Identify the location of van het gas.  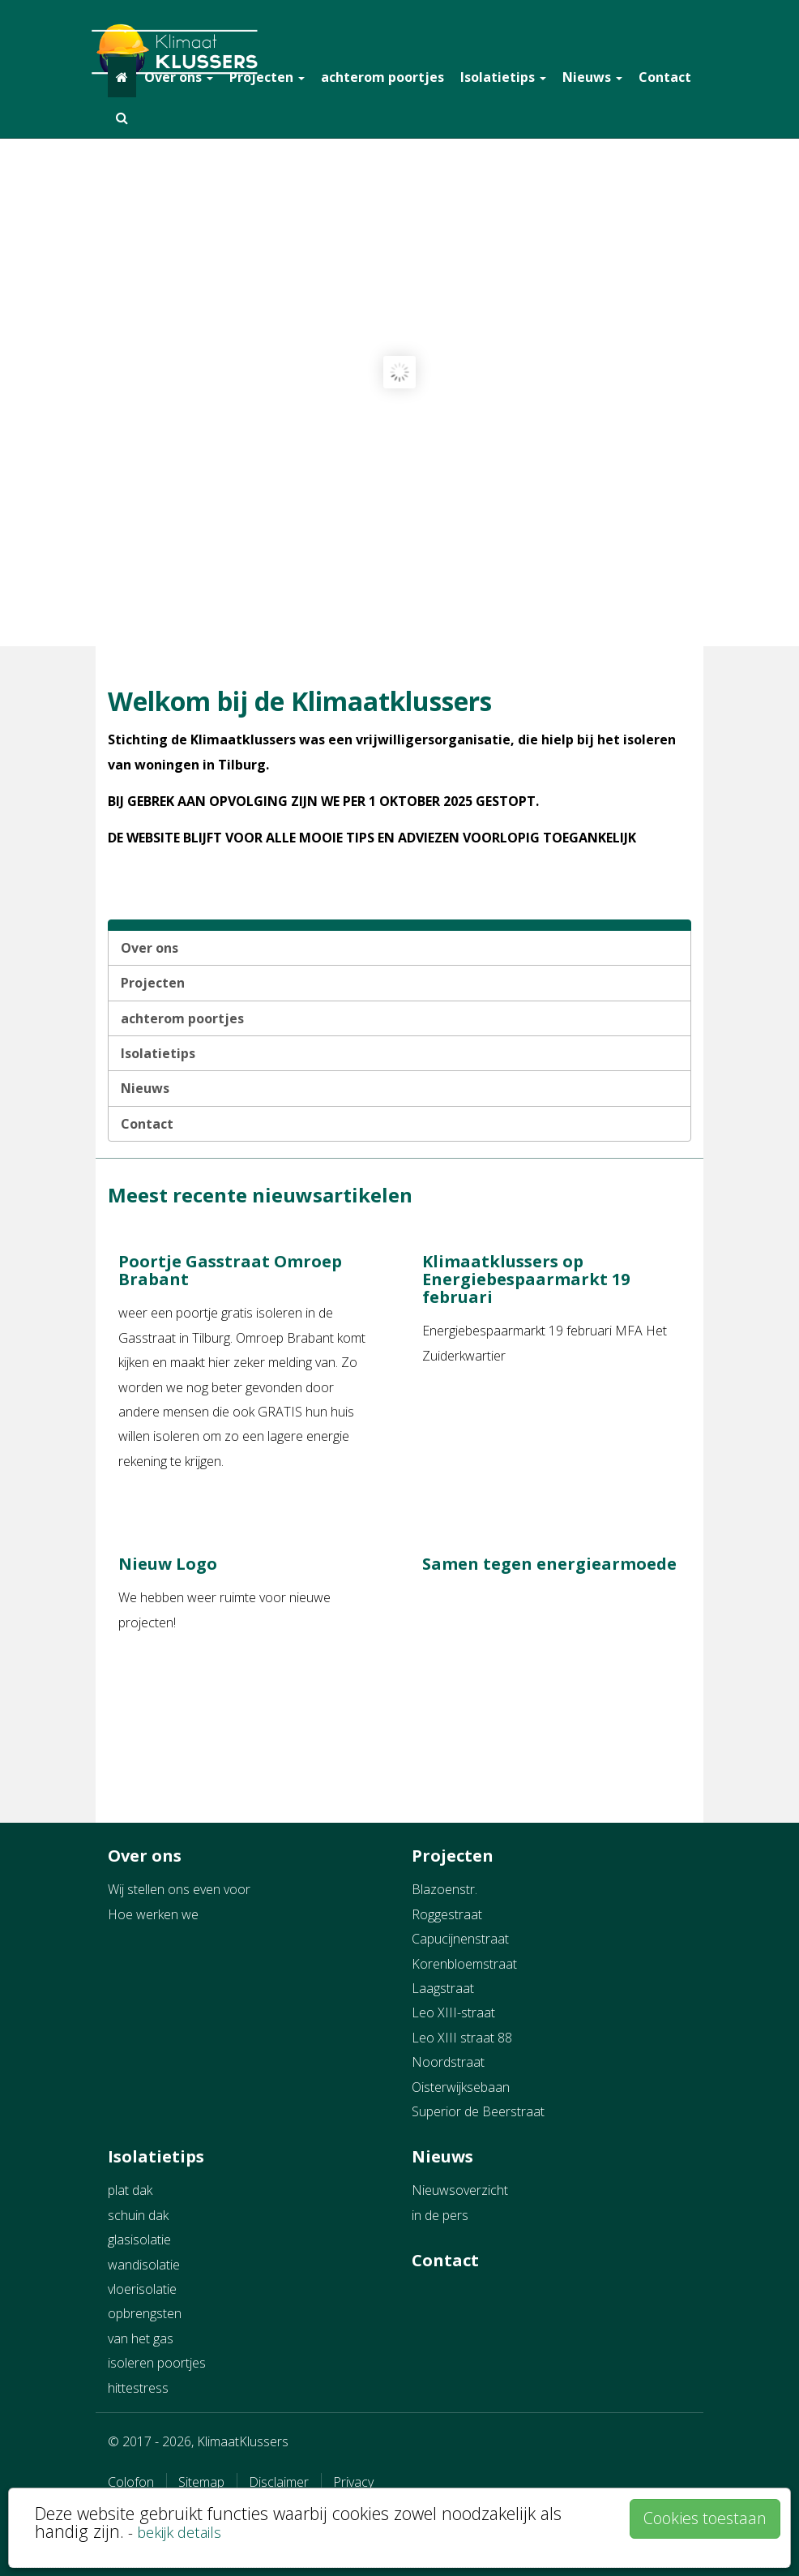
(140, 2338).